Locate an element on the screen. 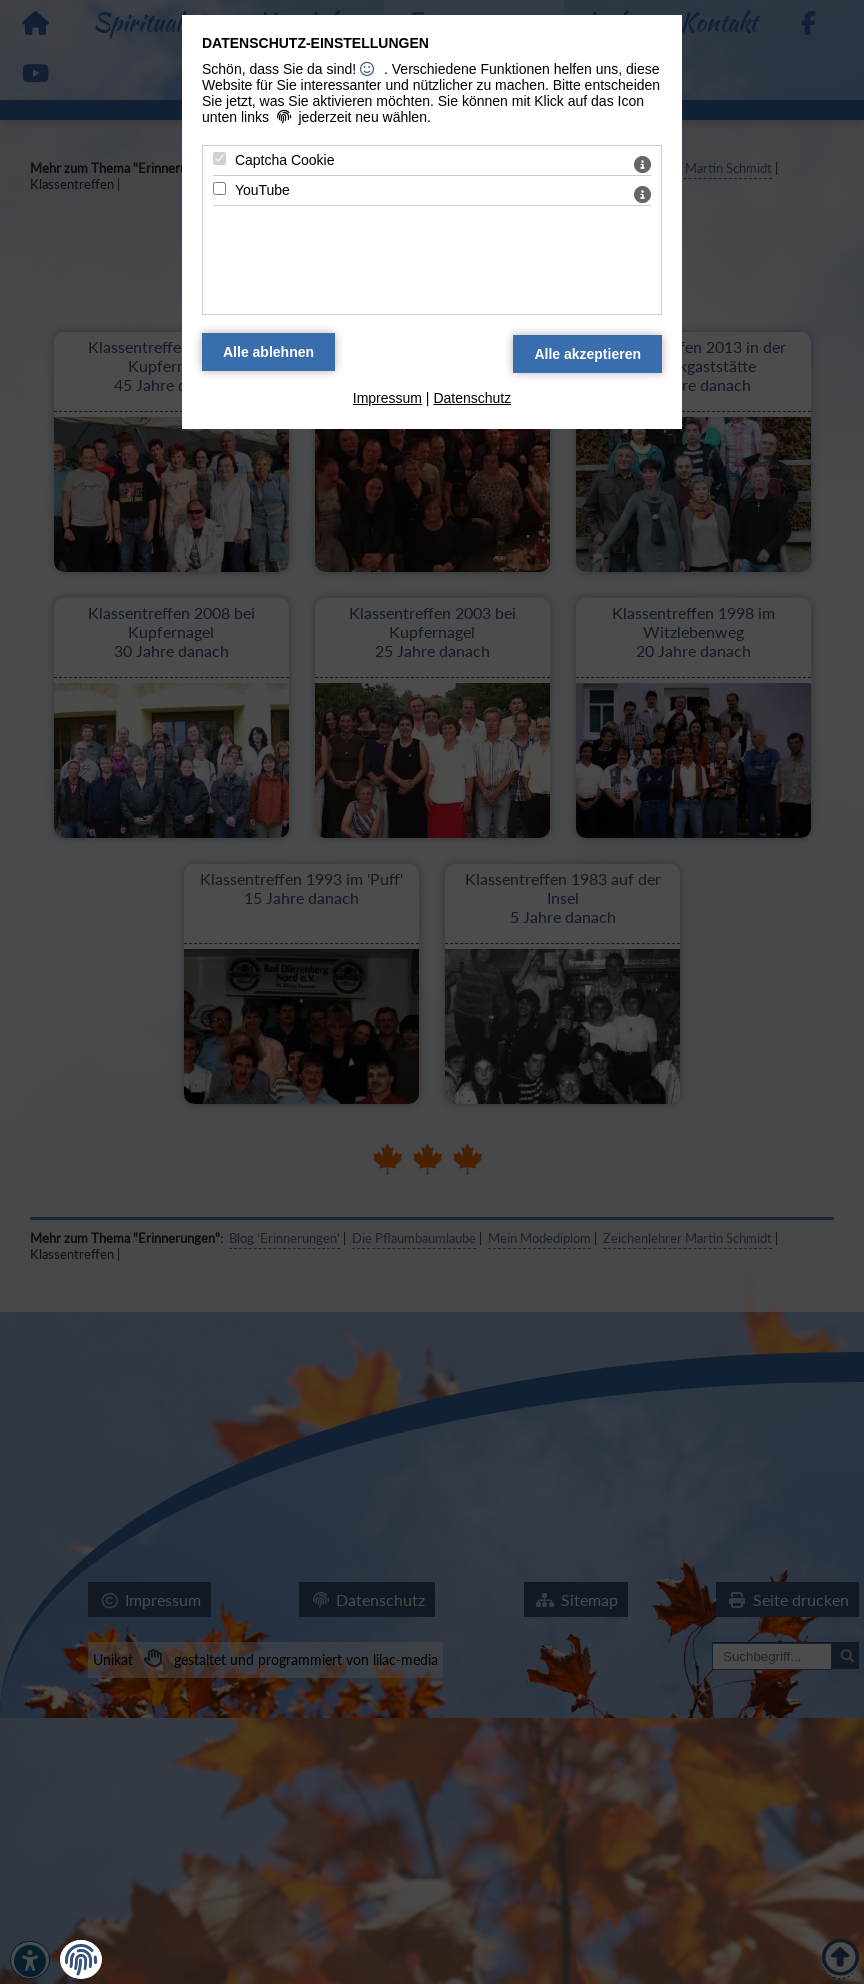  [Alle Datenschutz Merkmale akzeptieren] is located at coordinates (587, 354).